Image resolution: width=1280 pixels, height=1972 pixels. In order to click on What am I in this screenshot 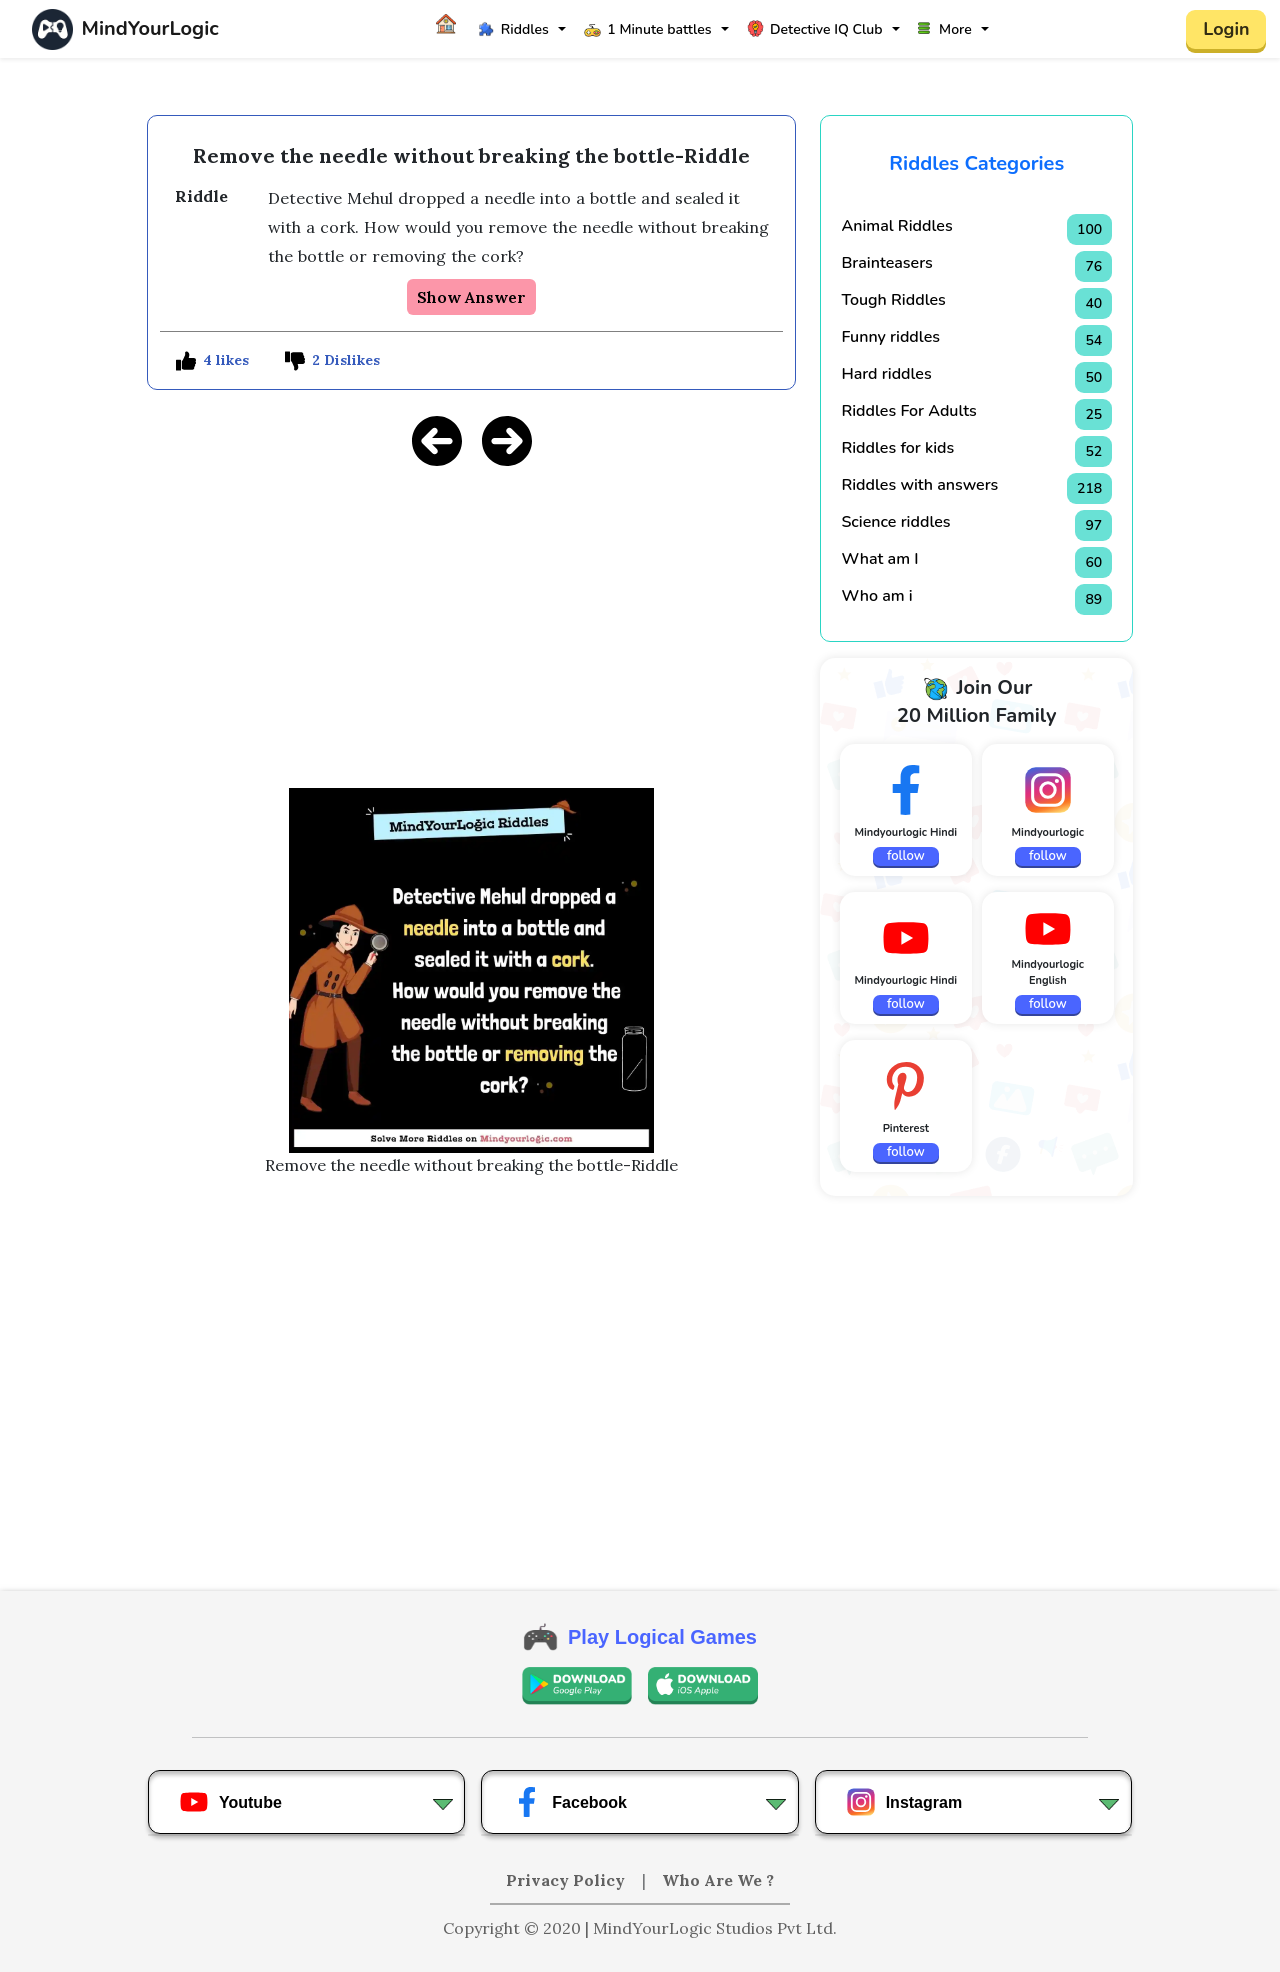, I will do `click(879, 559)`.